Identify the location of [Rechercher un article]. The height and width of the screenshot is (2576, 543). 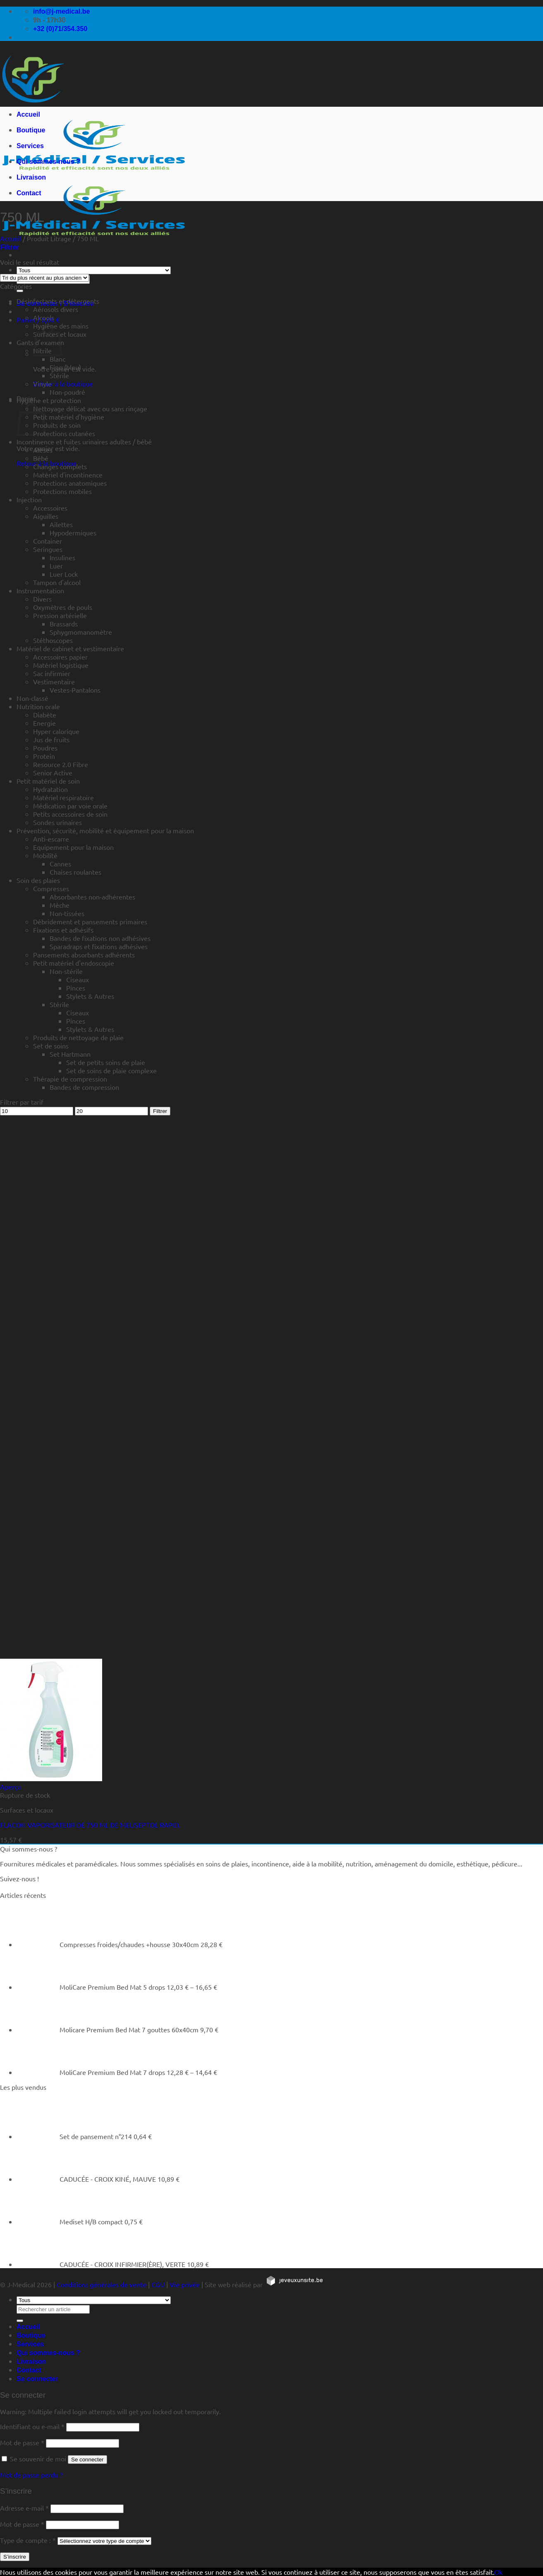
(20, 291).